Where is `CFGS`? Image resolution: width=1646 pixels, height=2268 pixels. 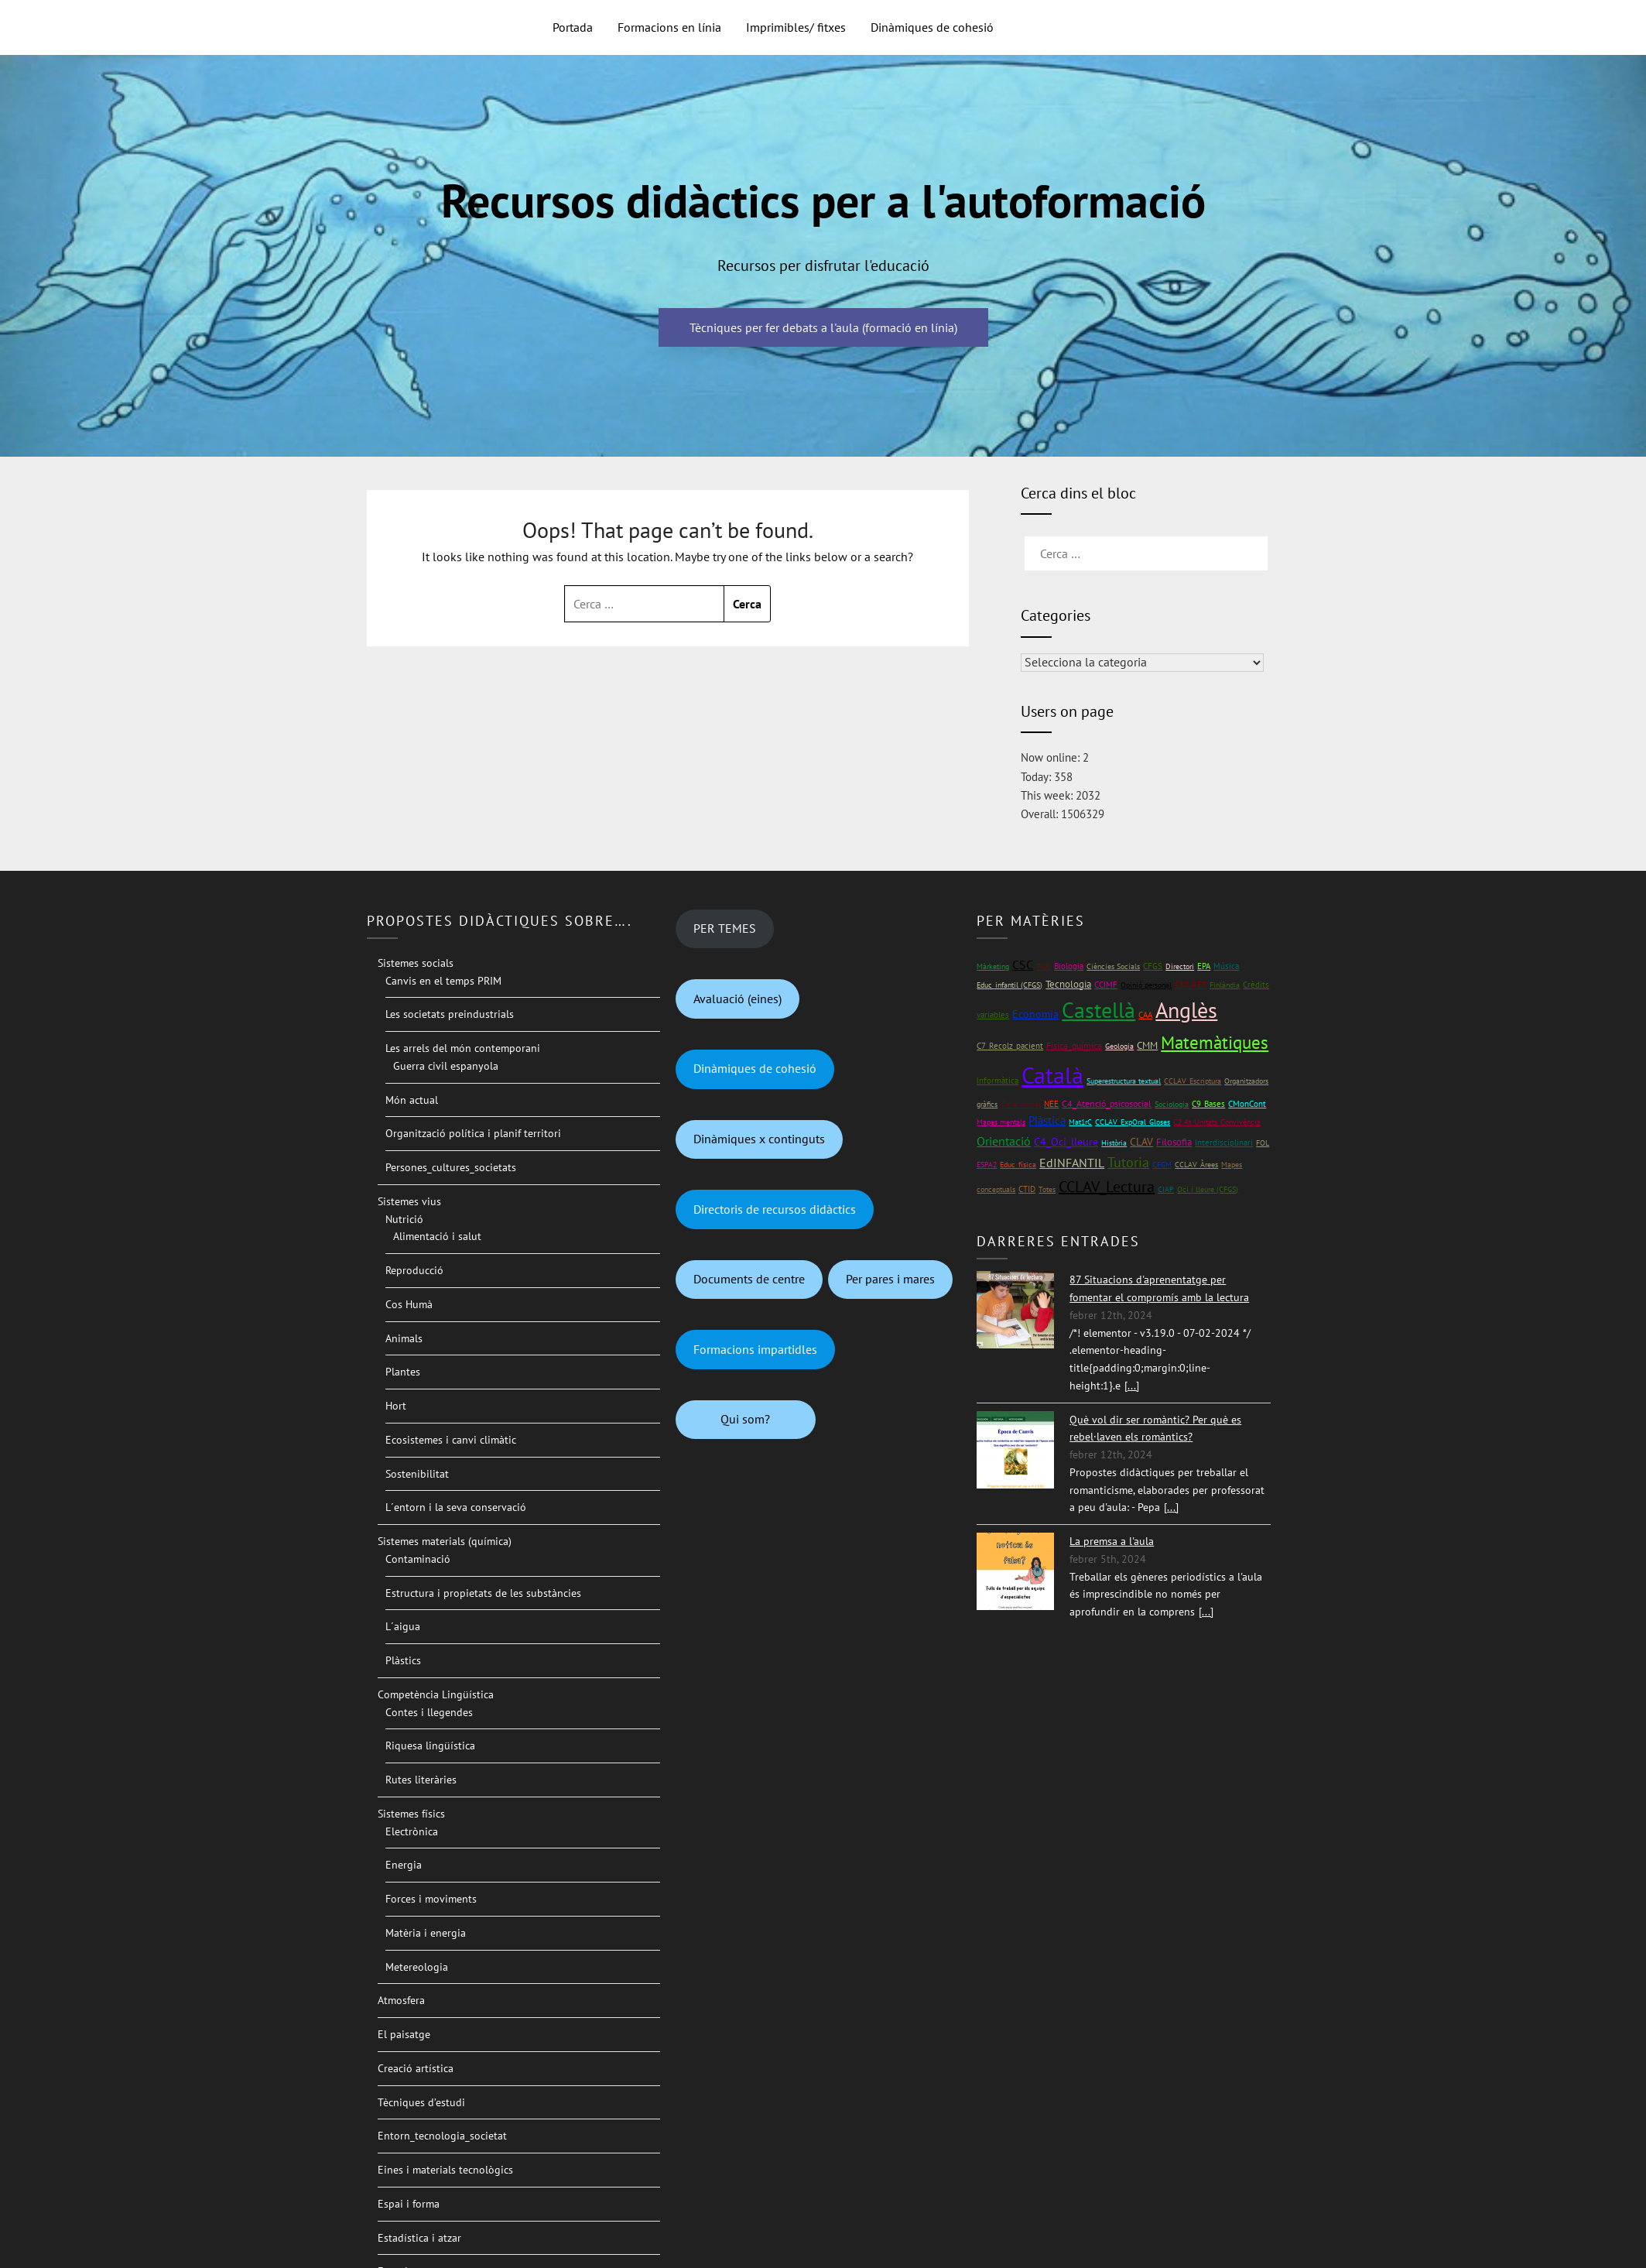 CFGS is located at coordinates (1152, 965).